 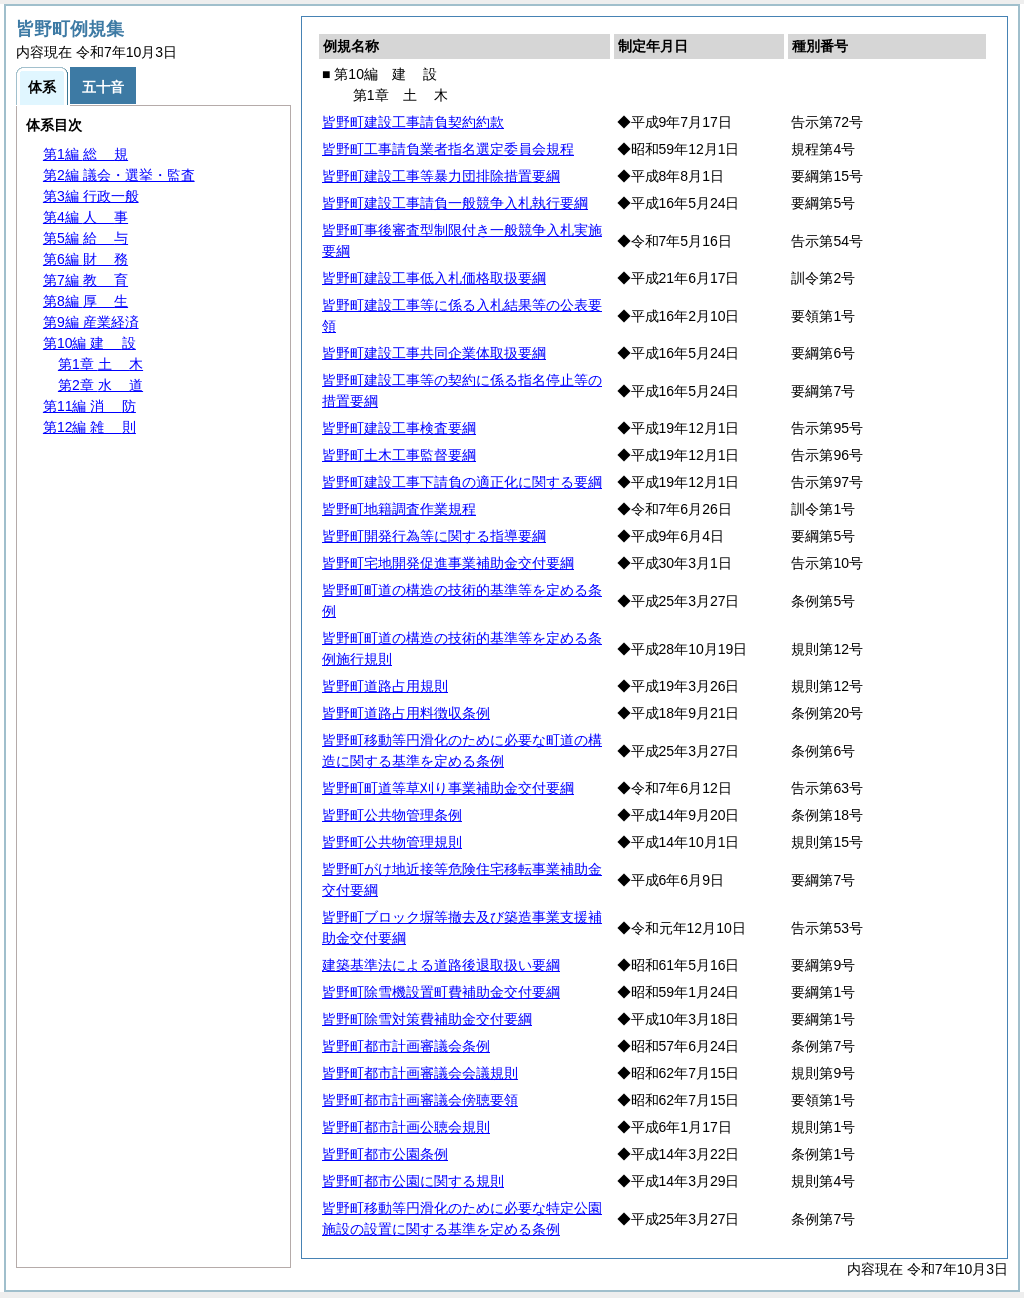 I want to click on 皆野町建設工事請負契約約款, so click(x=413, y=122).